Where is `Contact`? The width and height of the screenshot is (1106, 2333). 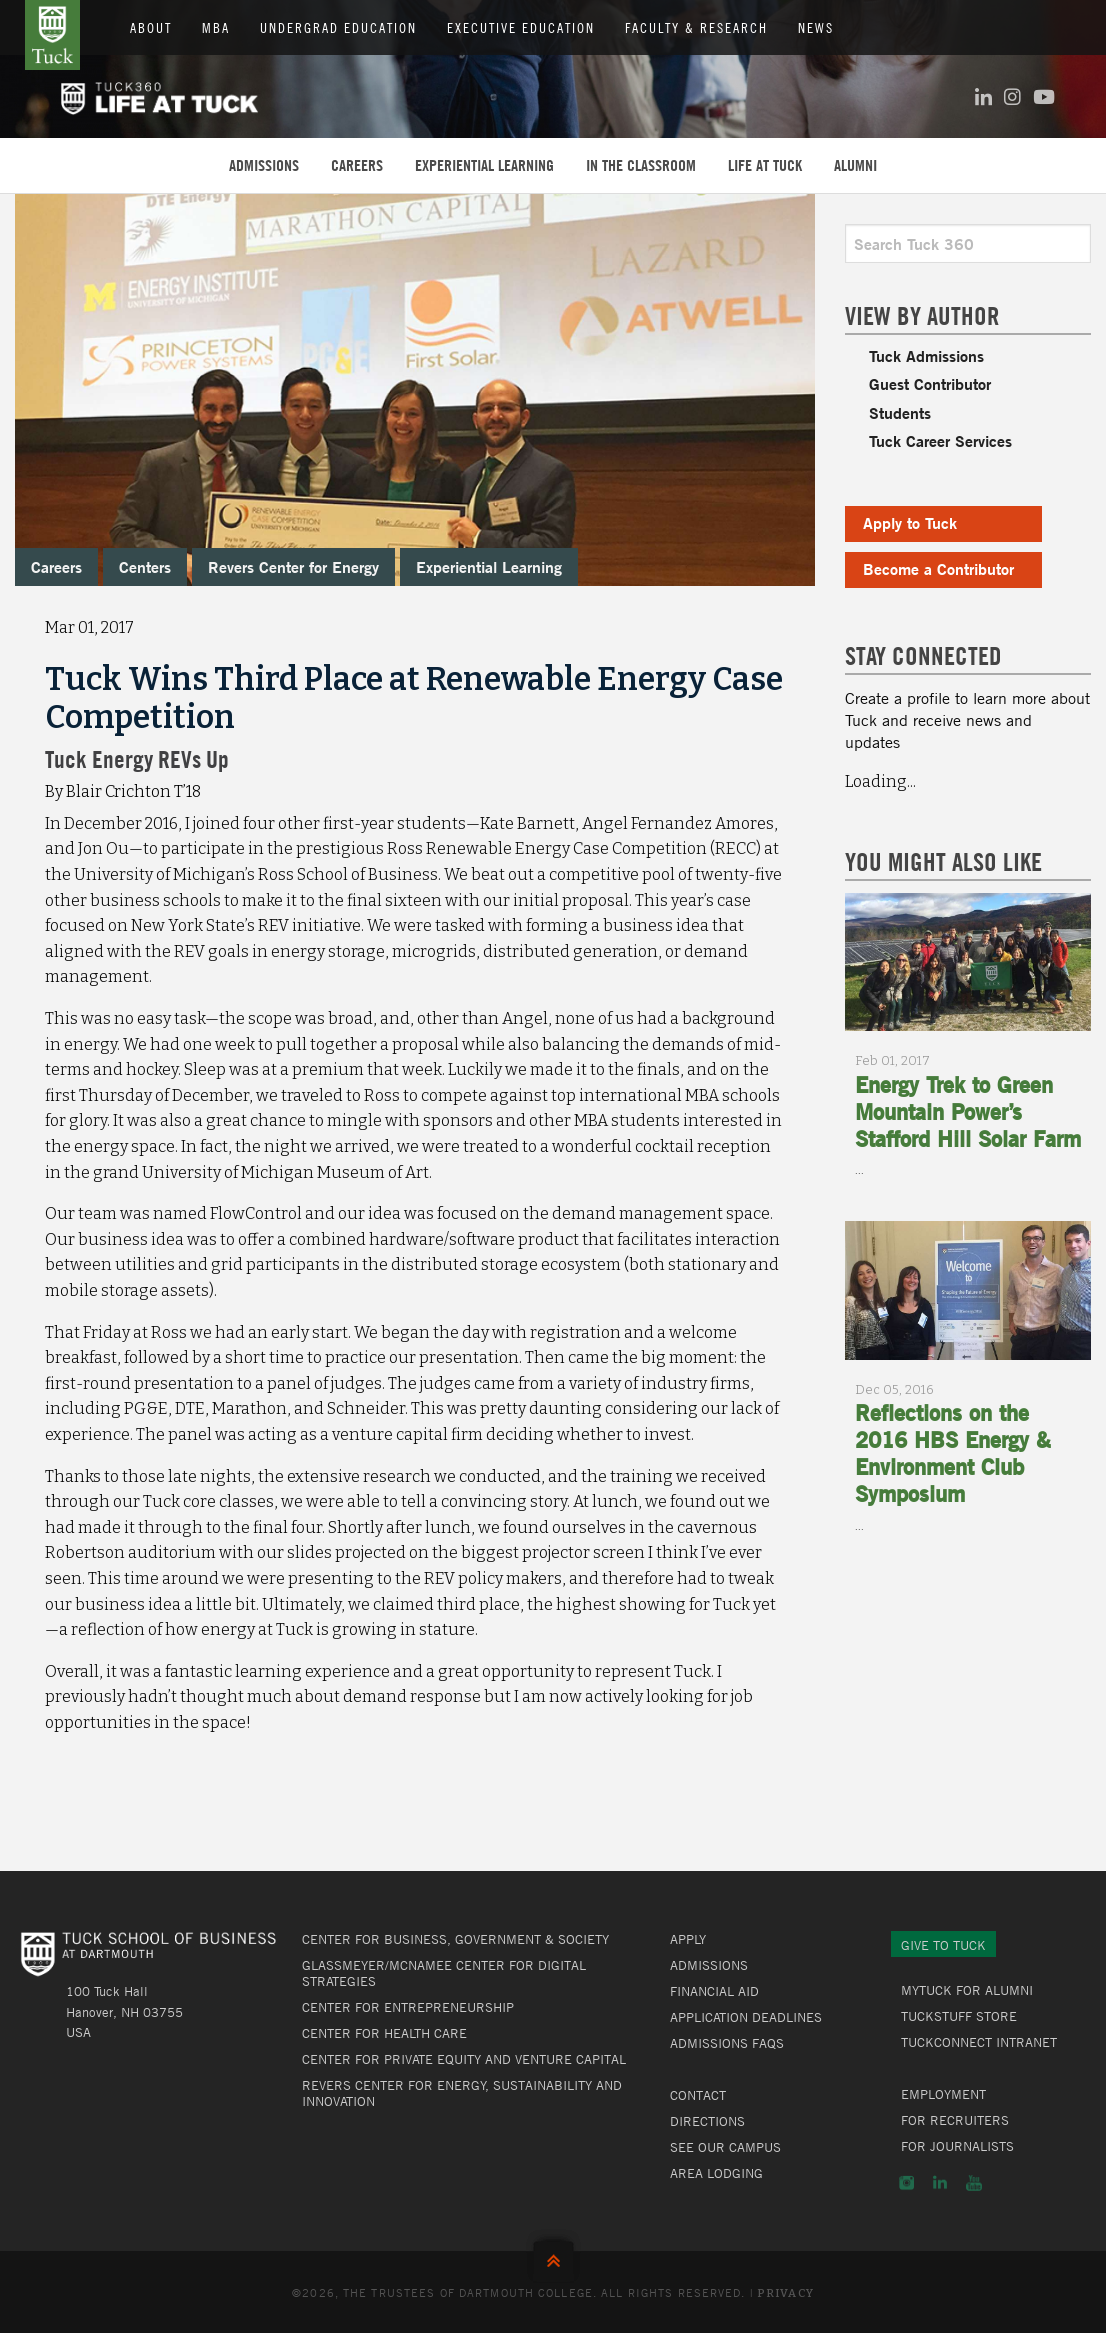
Contact is located at coordinates (698, 2095).